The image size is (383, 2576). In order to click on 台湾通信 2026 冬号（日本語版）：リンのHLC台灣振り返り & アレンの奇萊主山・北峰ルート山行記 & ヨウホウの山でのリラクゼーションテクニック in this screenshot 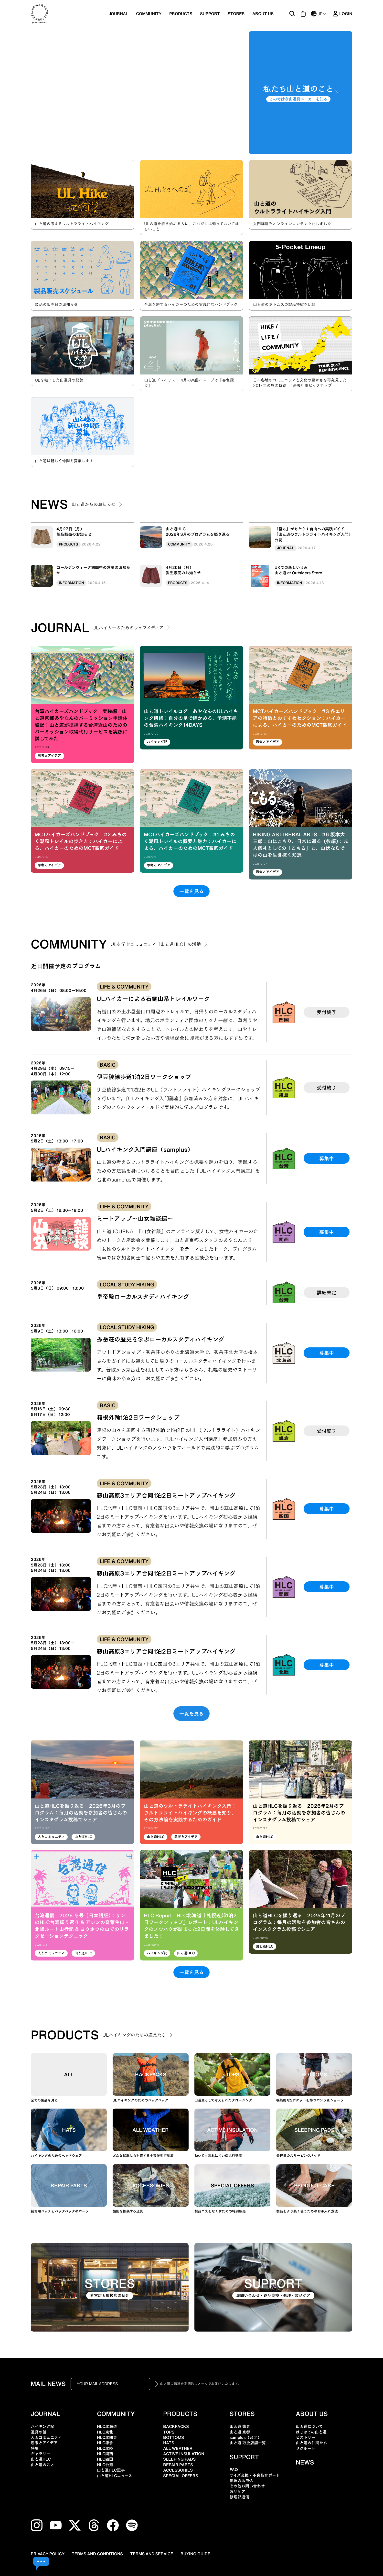, I will do `click(82, 1925)`.